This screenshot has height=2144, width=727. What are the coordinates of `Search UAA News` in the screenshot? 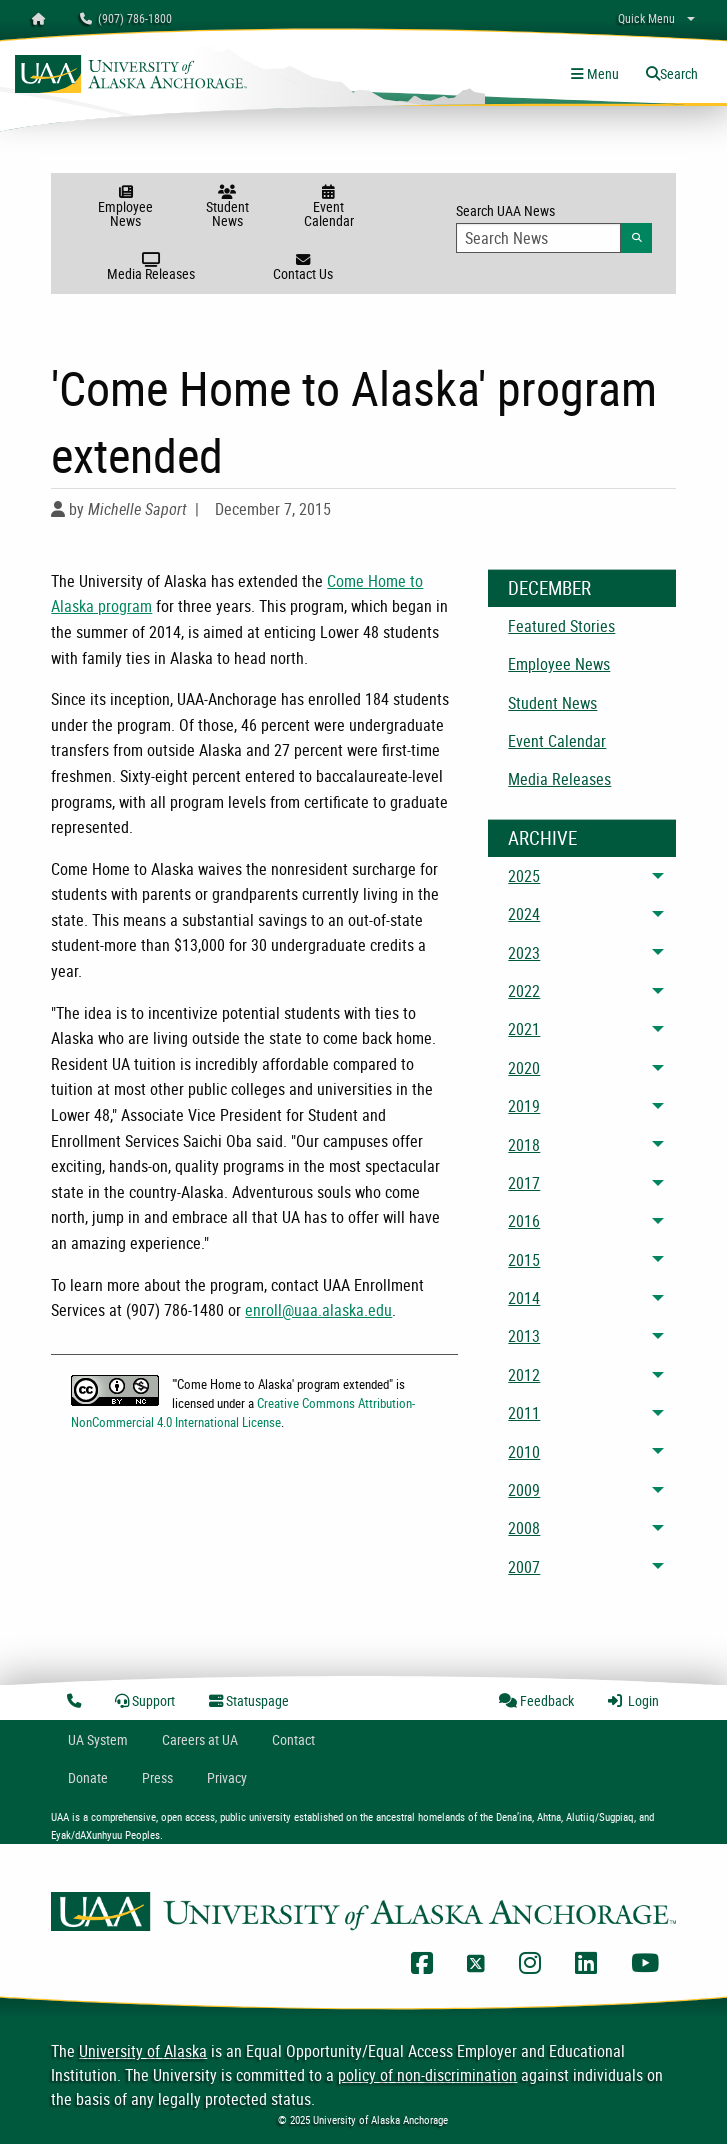 It's located at (554, 227).